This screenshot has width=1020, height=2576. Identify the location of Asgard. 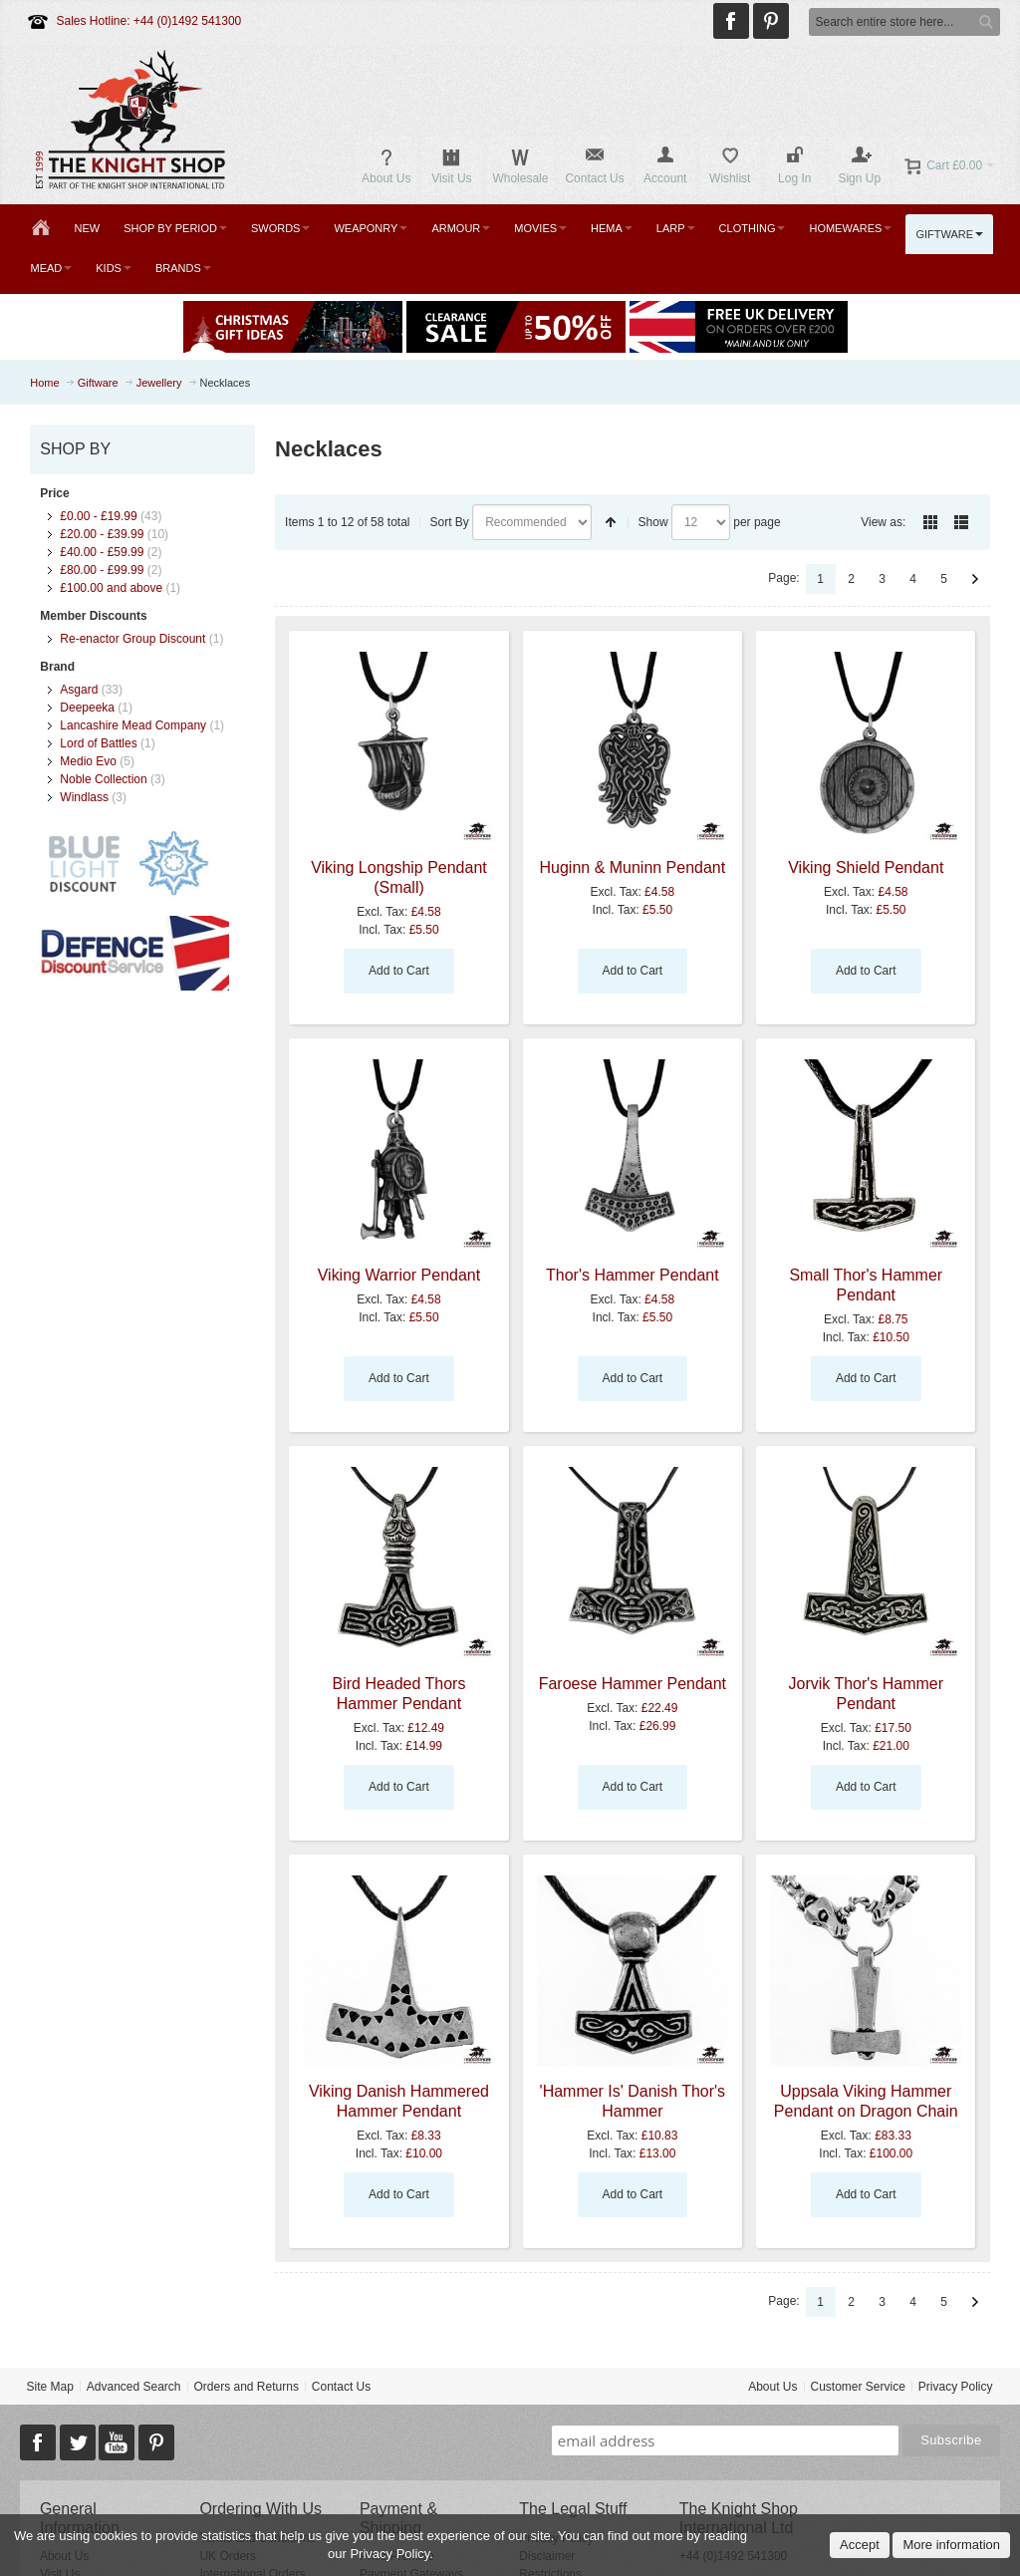
(79, 690).